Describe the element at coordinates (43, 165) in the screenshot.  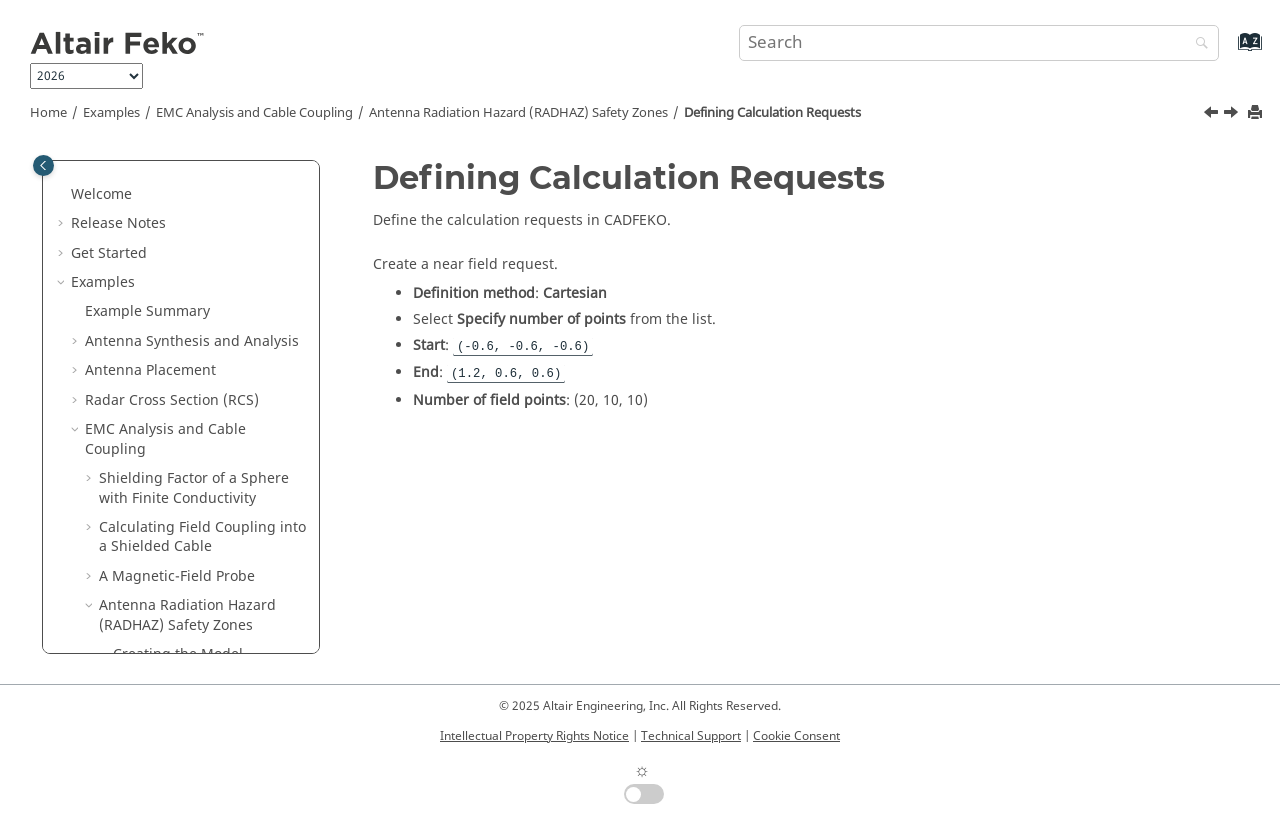
I see `[Toggle publishing table of content]` at that location.